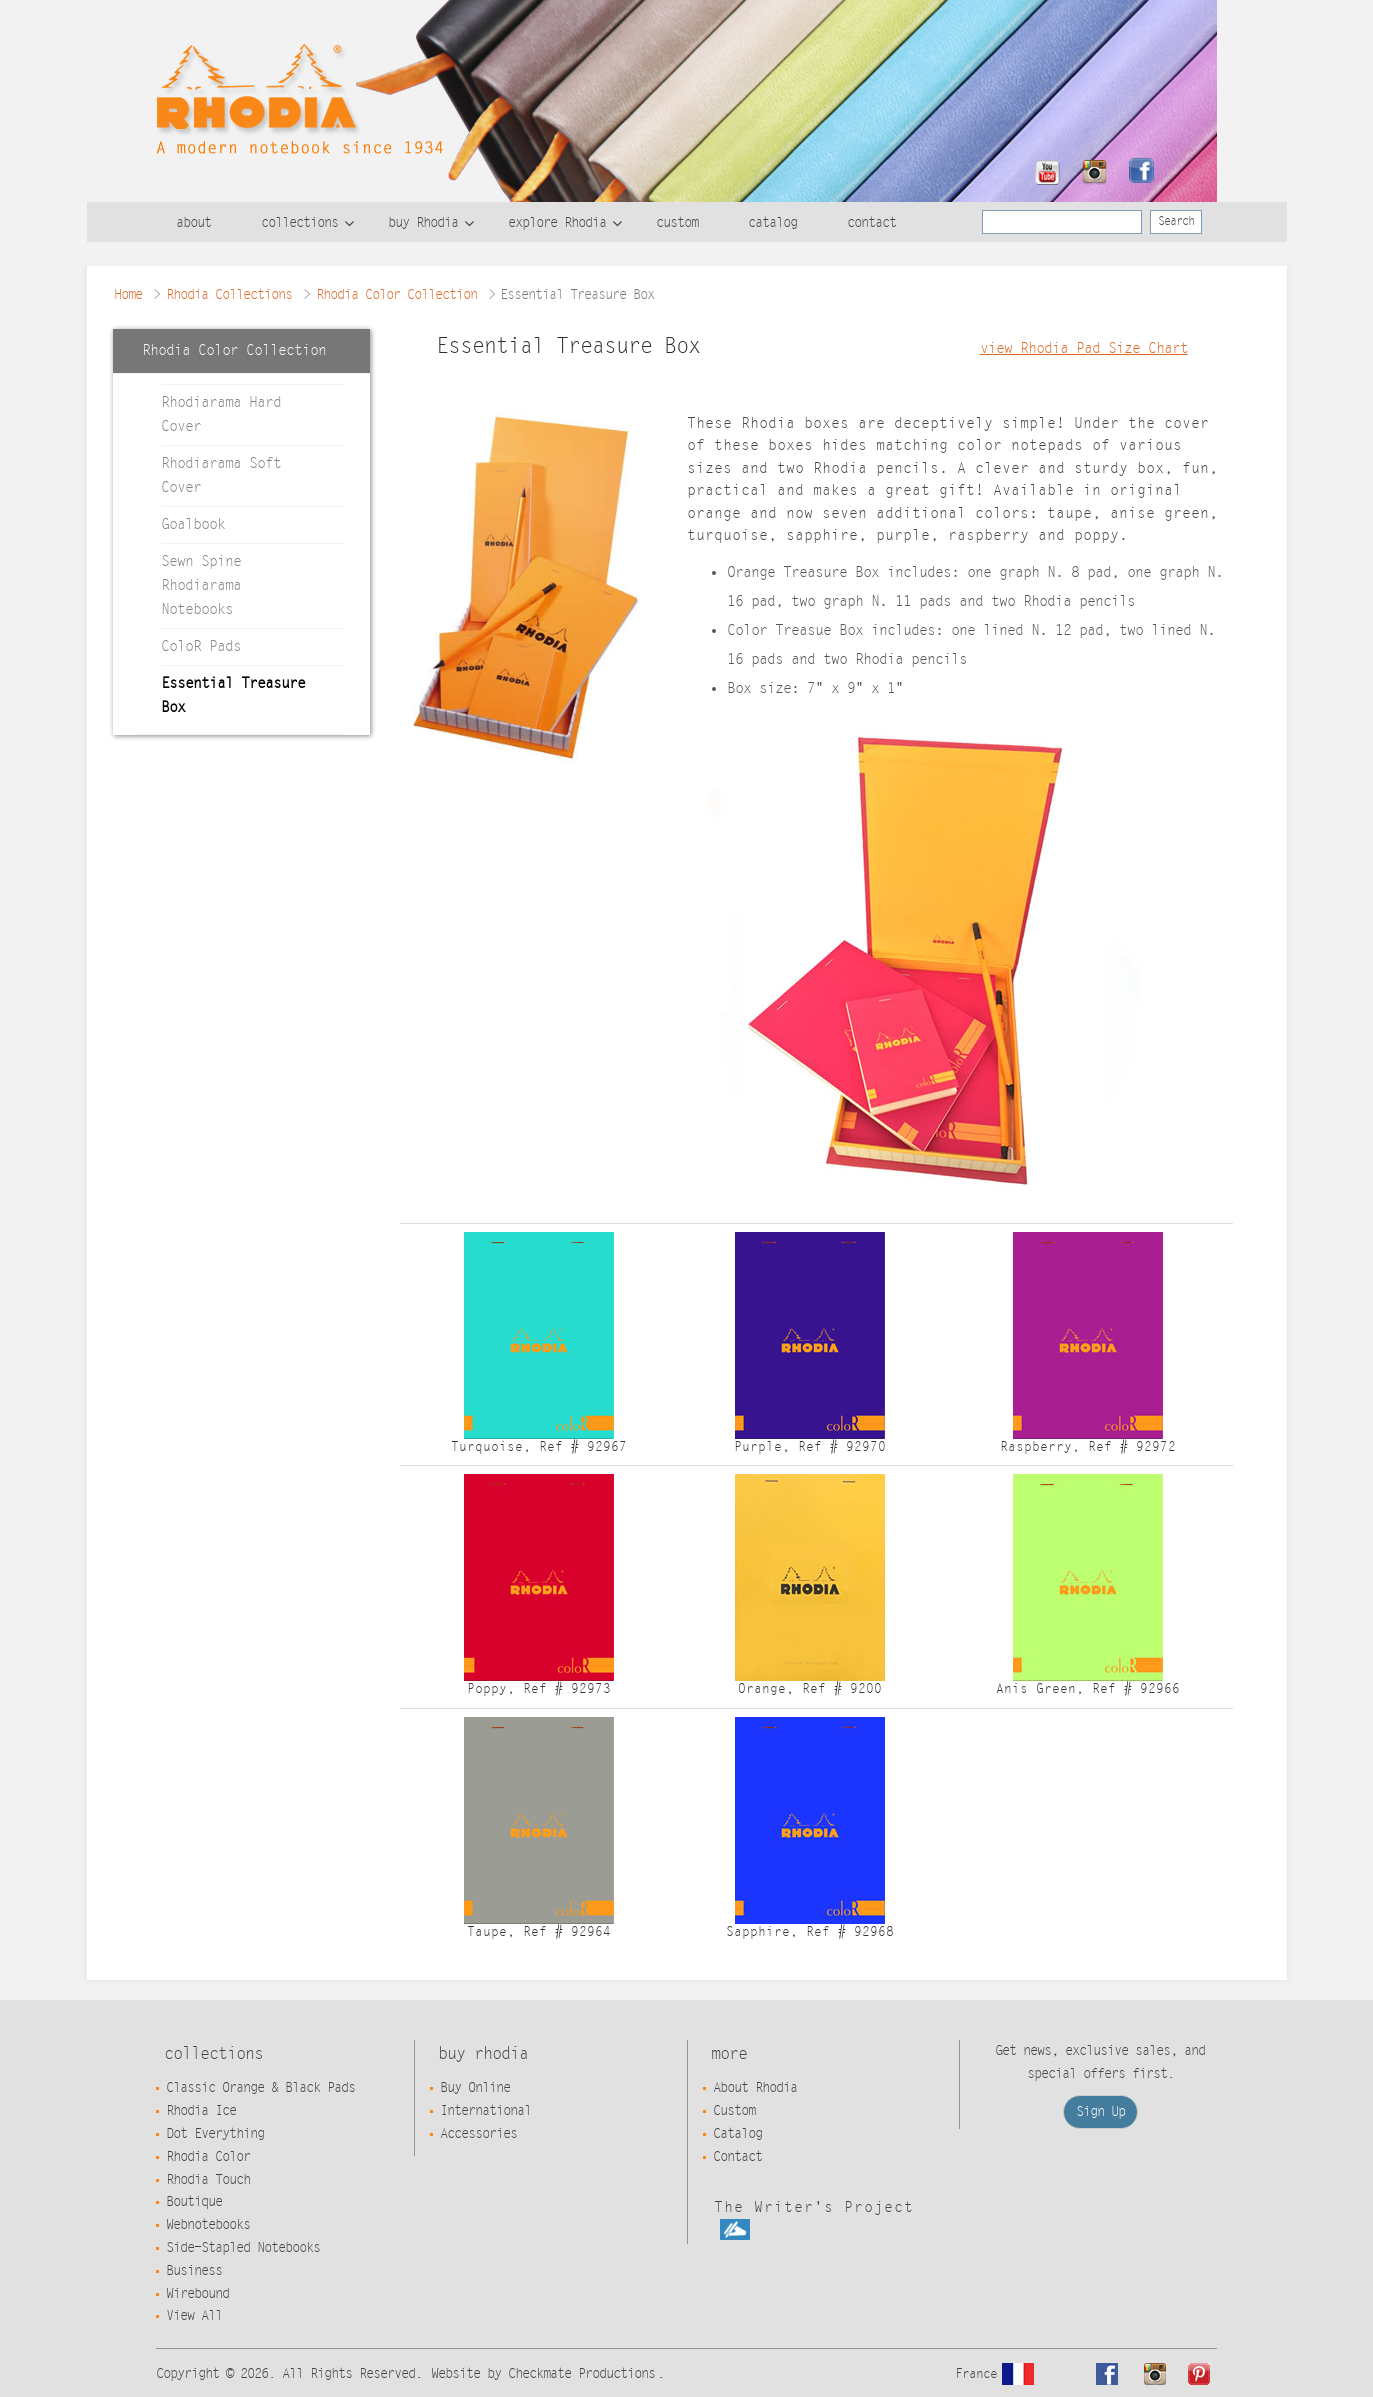 The image size is (1373, 2397). Describe the element at coordinates (229, 295) in the screenshot. I see `Rhodia Collections` at that location.